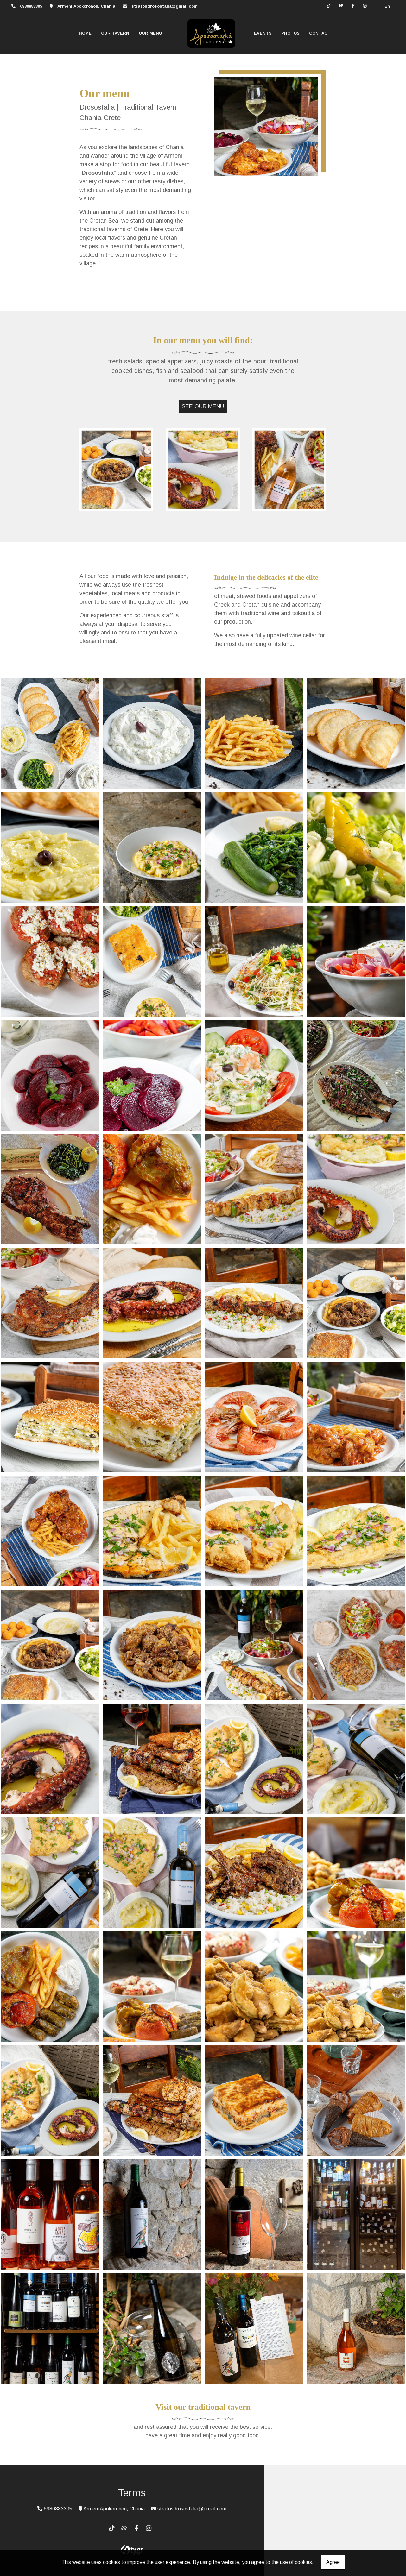 This screenshot has width=406, height=2576. I want to click on OUR TAVERN, so click(115, 33).